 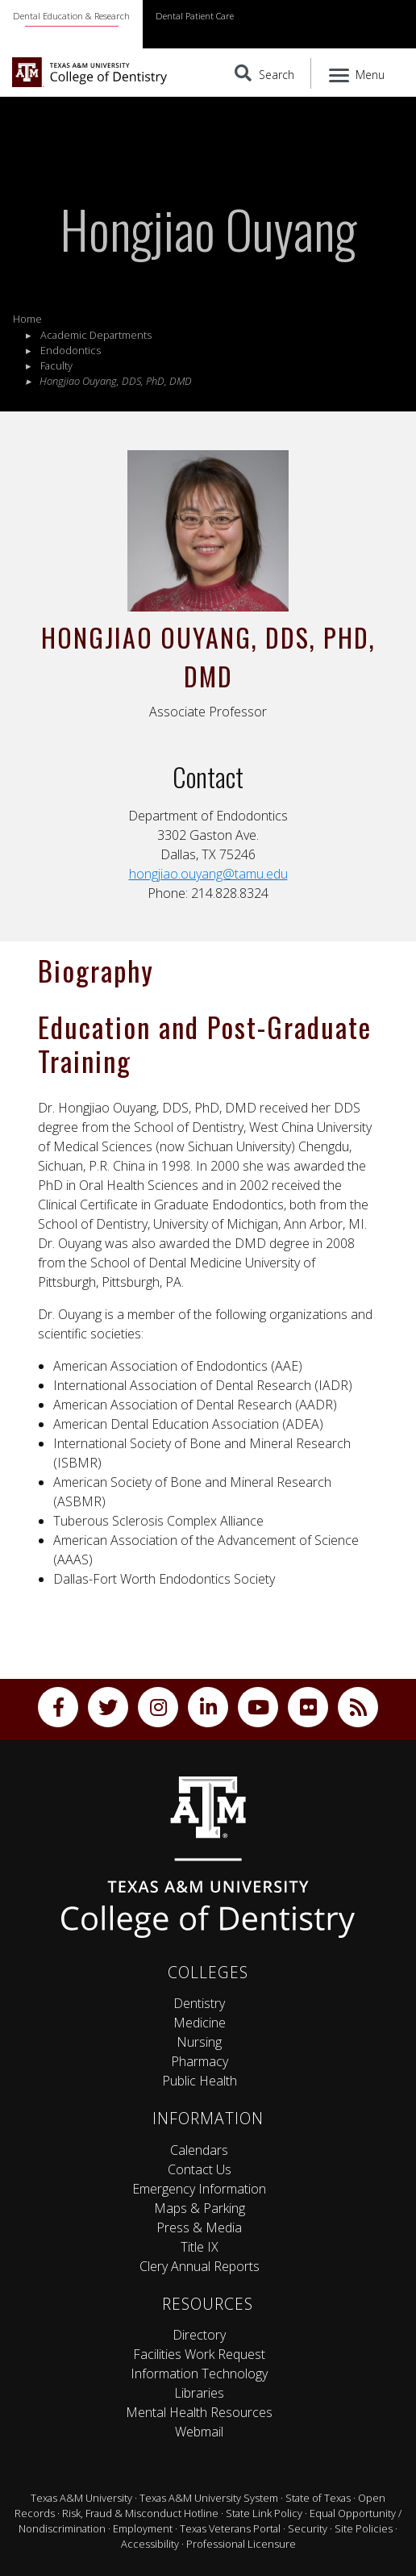 I want to click on Texas A&M University System, so click(x=208, y=2497).